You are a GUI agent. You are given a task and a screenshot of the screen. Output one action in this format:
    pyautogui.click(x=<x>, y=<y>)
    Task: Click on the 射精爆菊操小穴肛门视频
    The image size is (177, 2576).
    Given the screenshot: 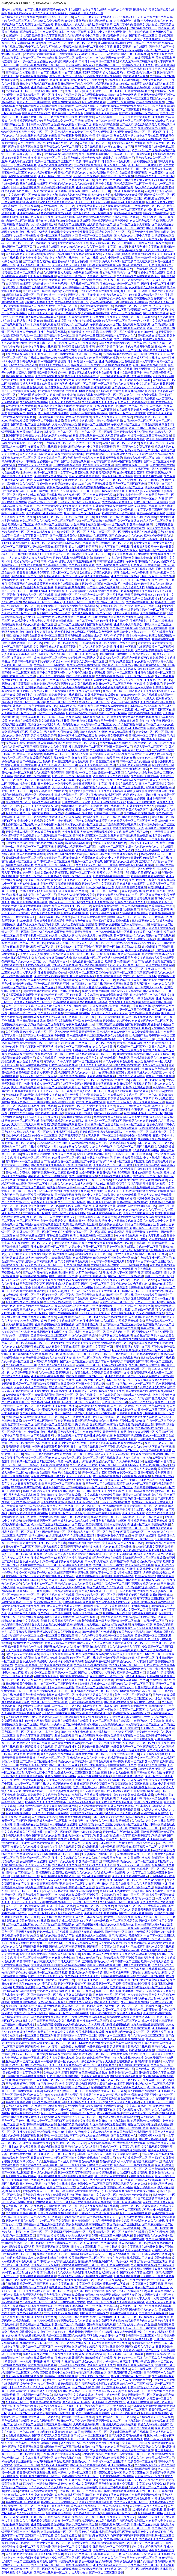 What is the action you would take?
    pyautogui.click(x=81, y=713)
    